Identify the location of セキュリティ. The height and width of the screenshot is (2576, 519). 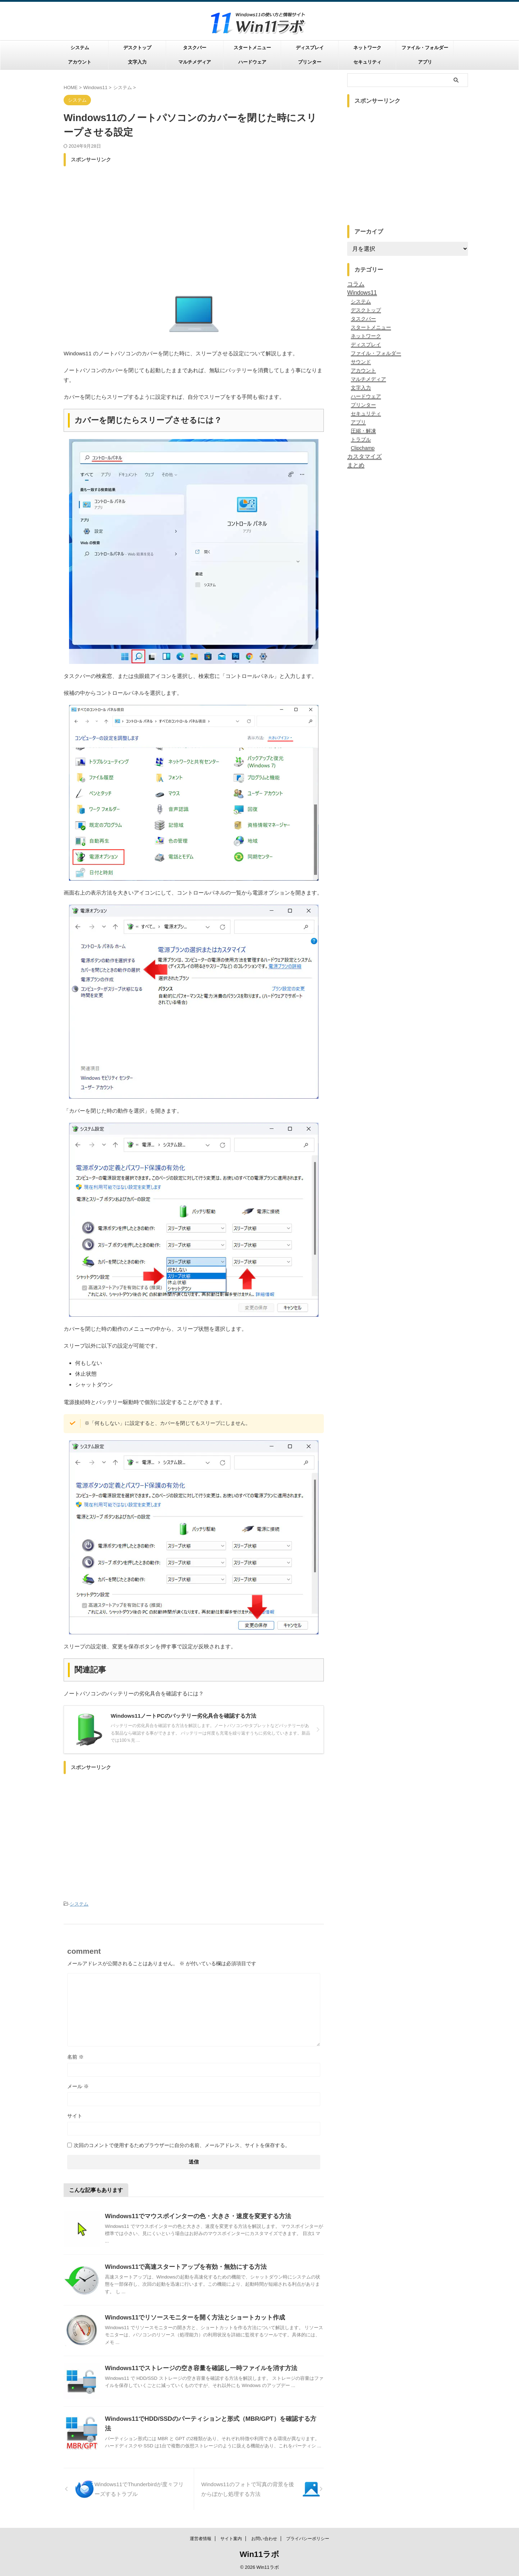
(367, 62).